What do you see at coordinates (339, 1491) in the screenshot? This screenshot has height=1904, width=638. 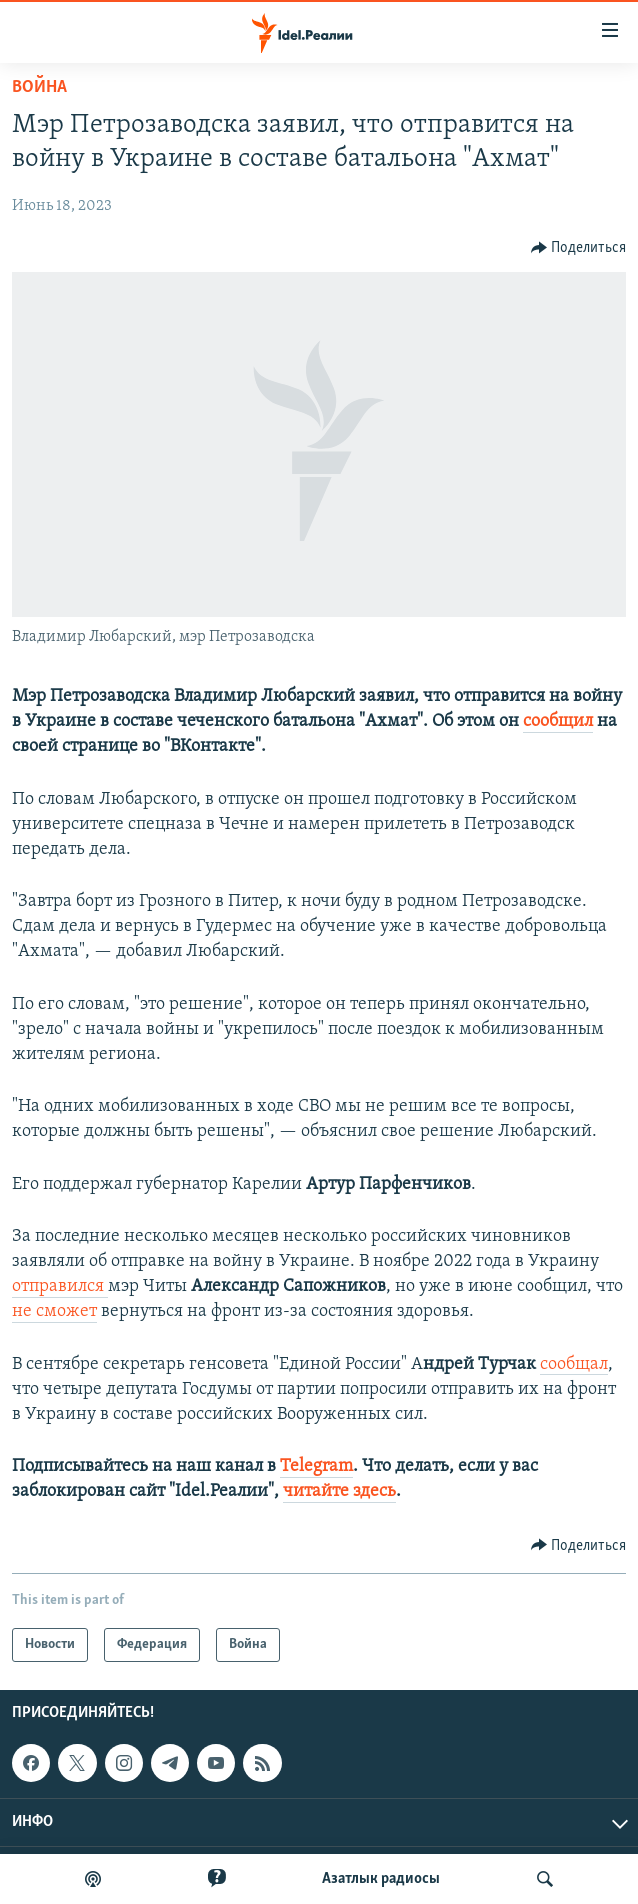 I see `читайте здесь` at bounding box center [339, 1491].